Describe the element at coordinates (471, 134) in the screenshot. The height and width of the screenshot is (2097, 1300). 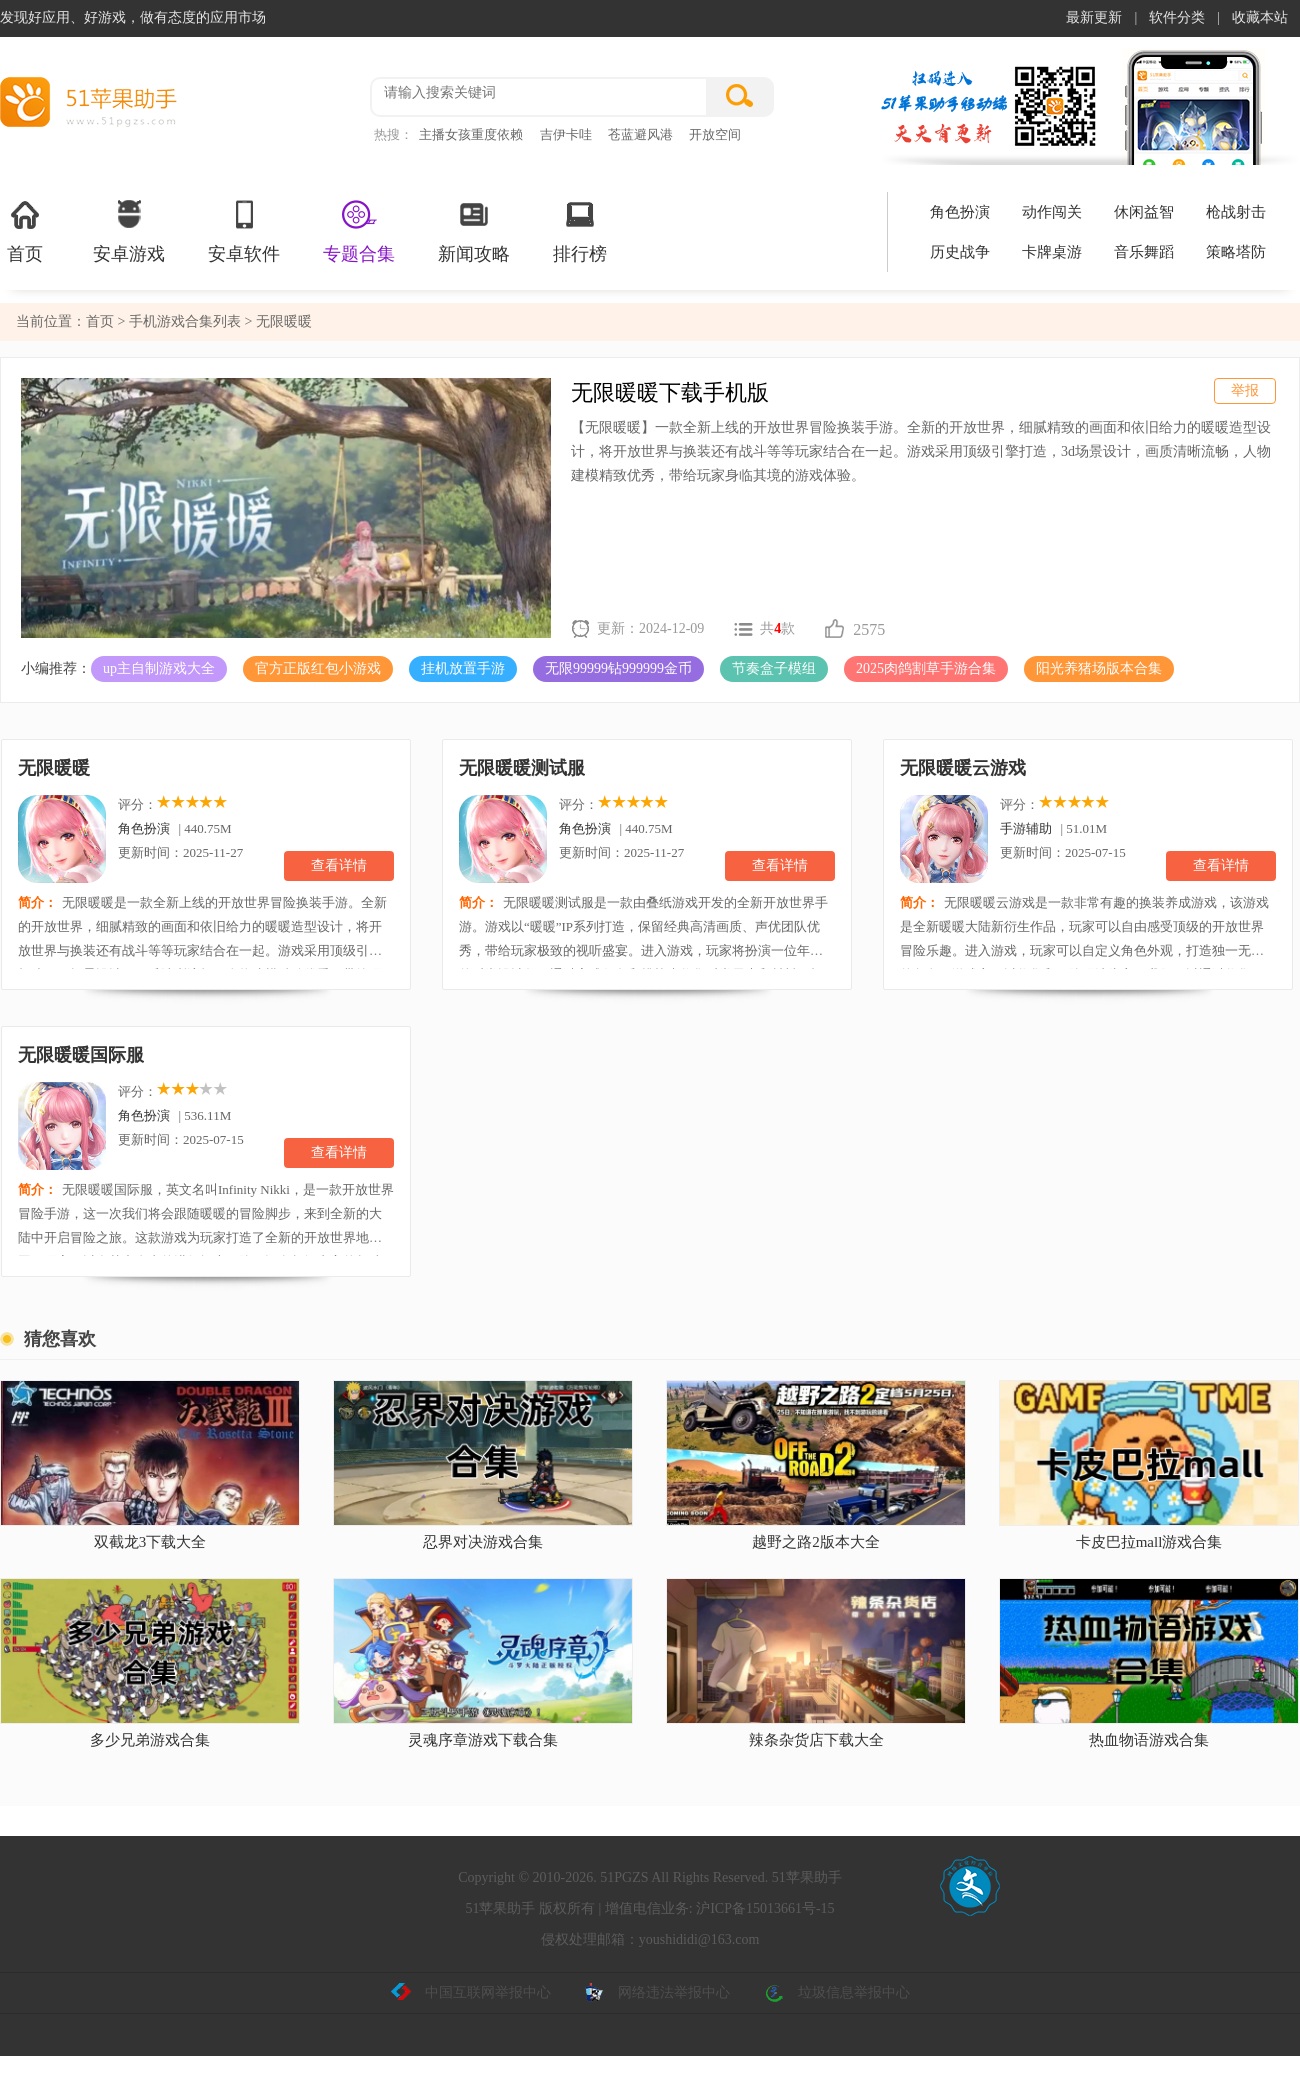
I see `主播女孩重度依赖` at that location.